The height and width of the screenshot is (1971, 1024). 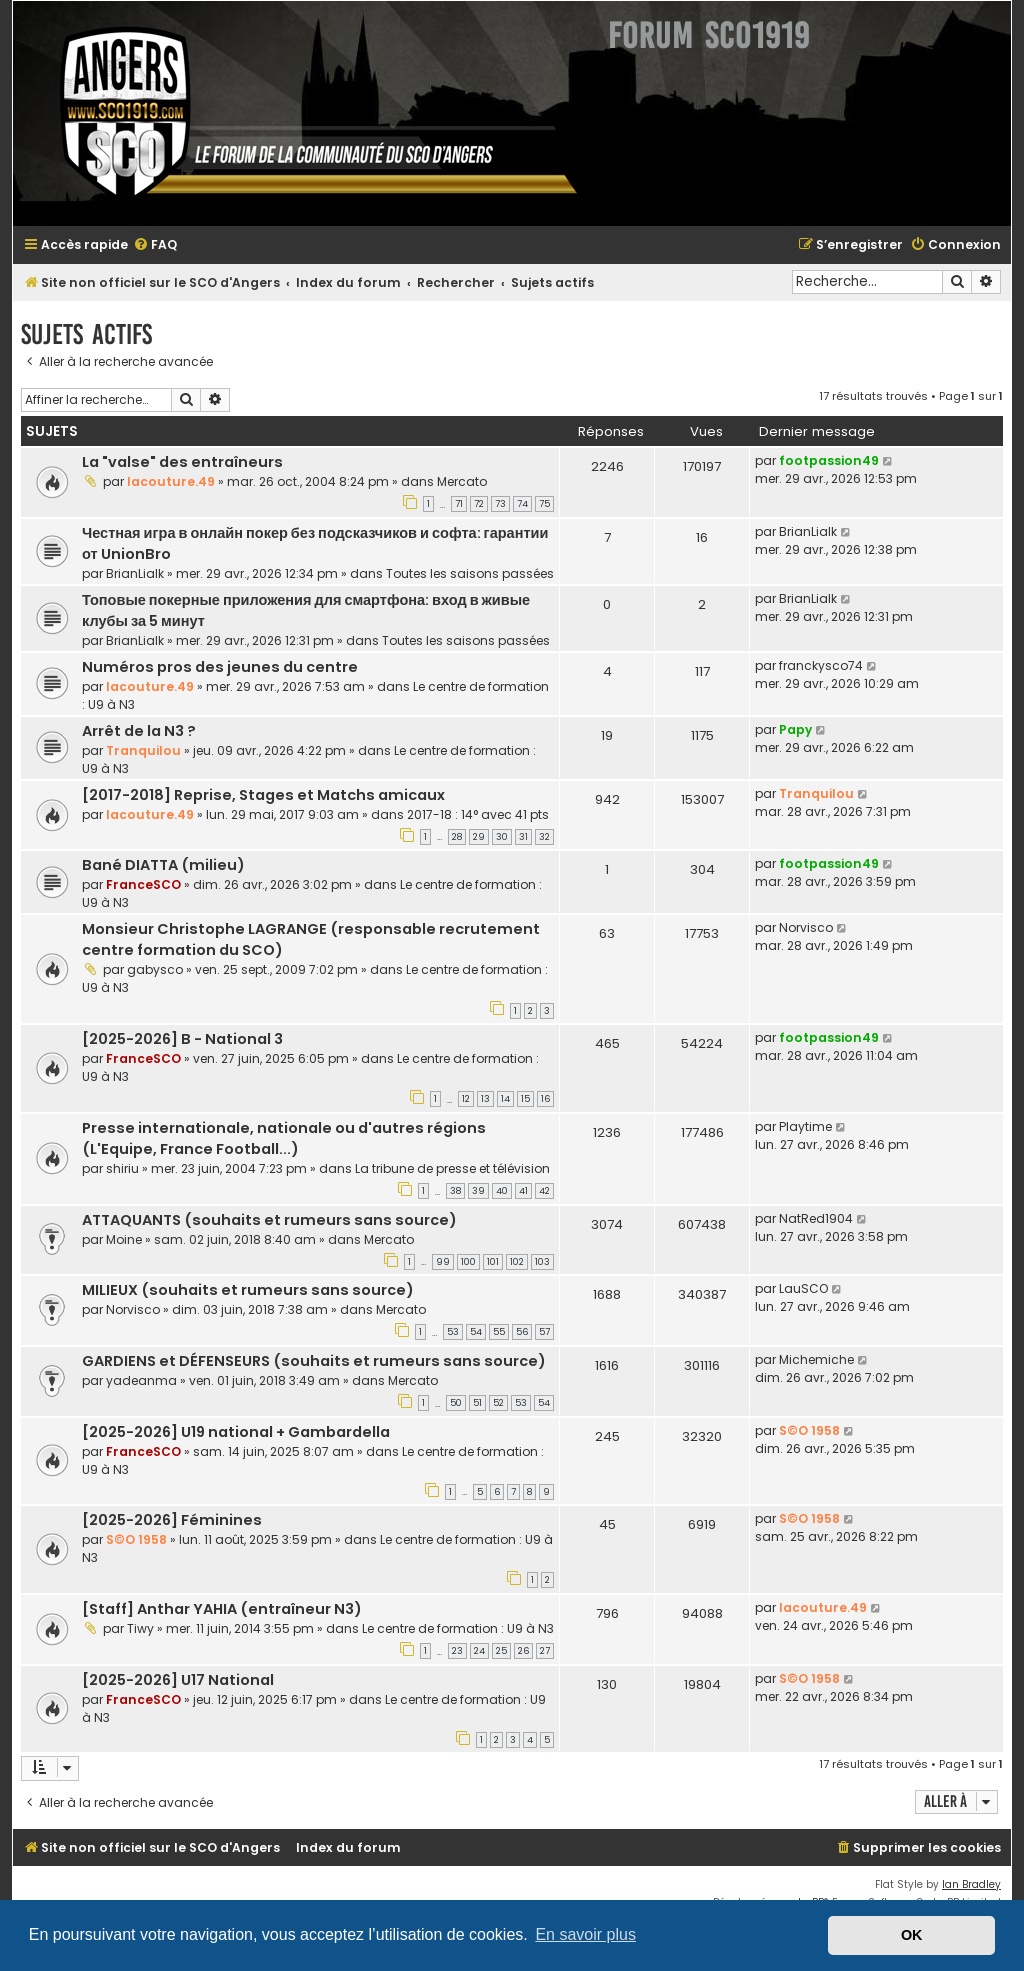 I want to click on 42, so click(x=544, y=1191).